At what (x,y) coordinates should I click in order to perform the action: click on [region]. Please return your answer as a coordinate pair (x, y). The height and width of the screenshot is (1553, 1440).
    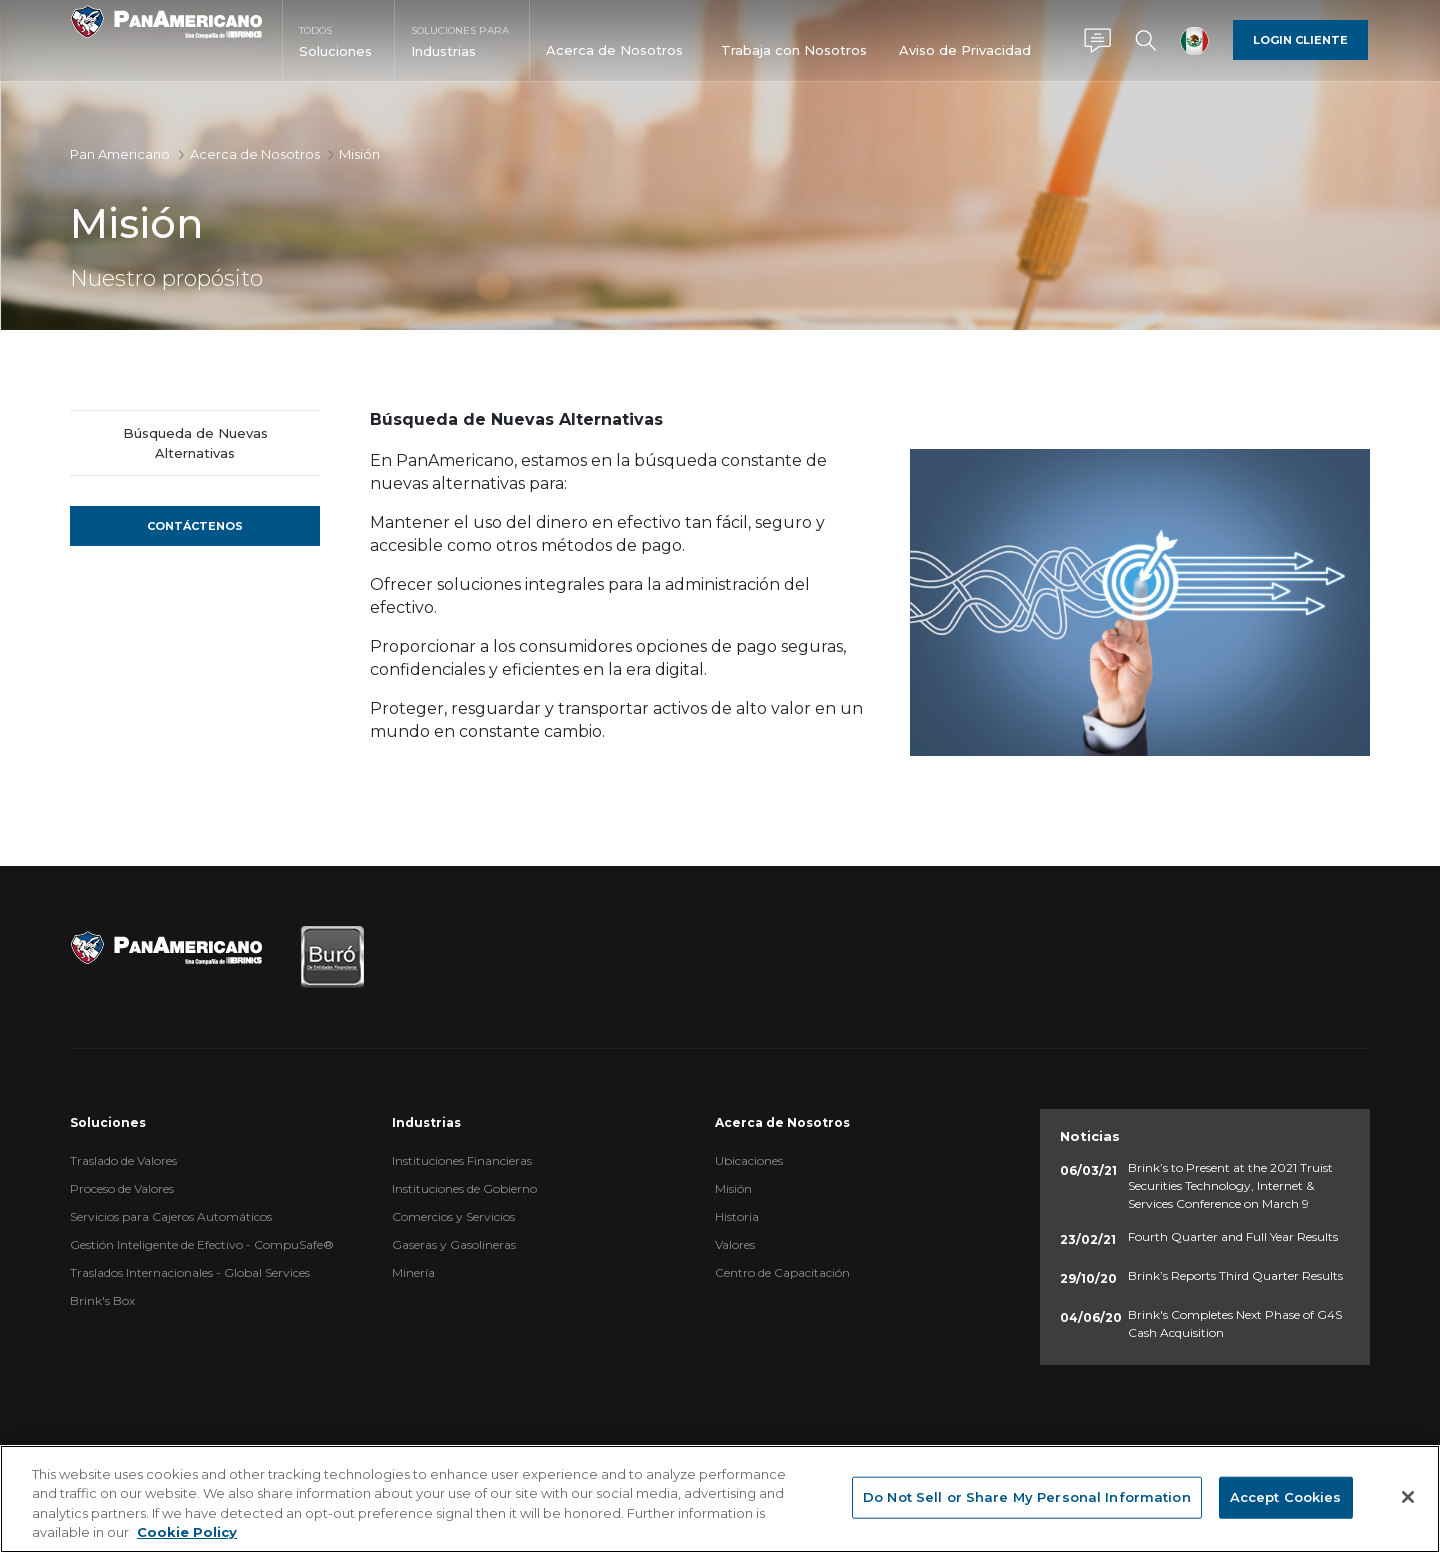
    Looking at the image, I should click on (720, 1499).